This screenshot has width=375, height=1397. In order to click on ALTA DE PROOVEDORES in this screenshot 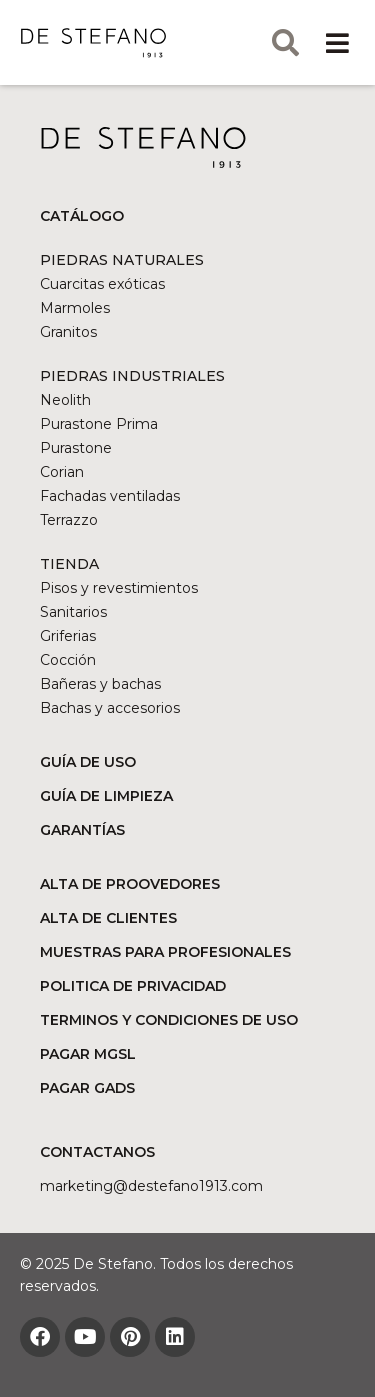, I will do `click(130, 884)`.